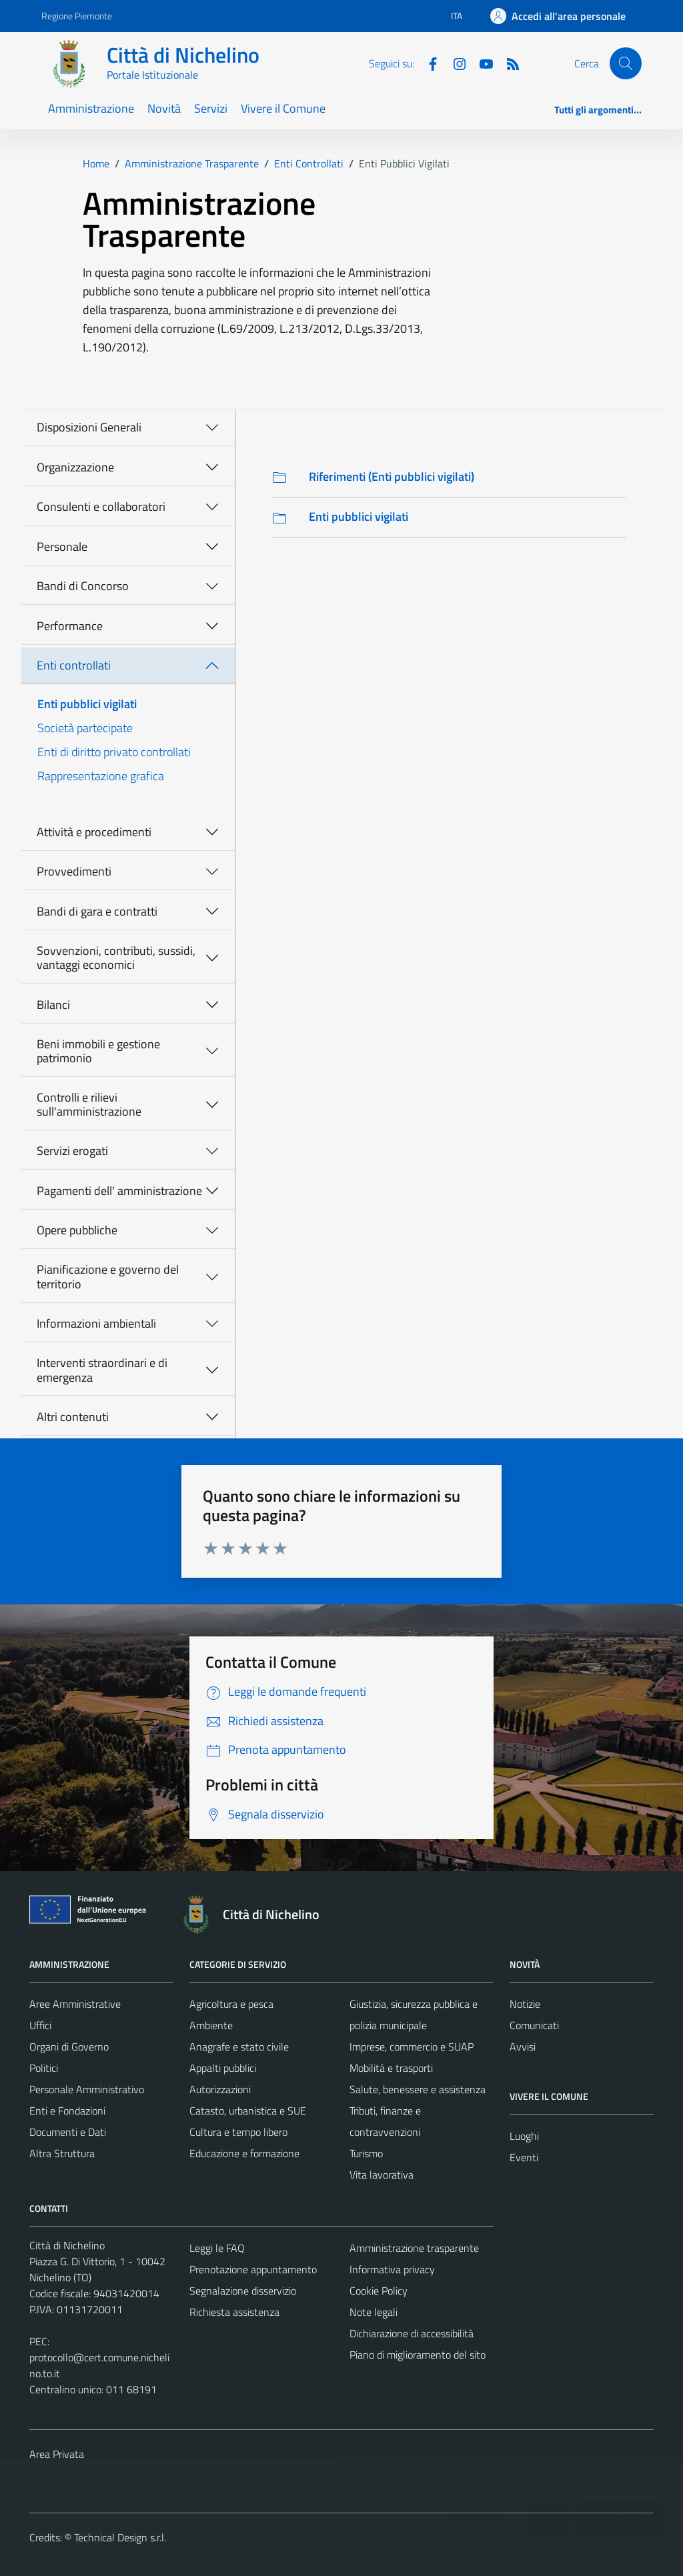 Image resolution: width=683 pixels, height=2576 pixels. Describe the element at coordinates (626, 63) in the screenshot. I see `[Cerca]` at that location.